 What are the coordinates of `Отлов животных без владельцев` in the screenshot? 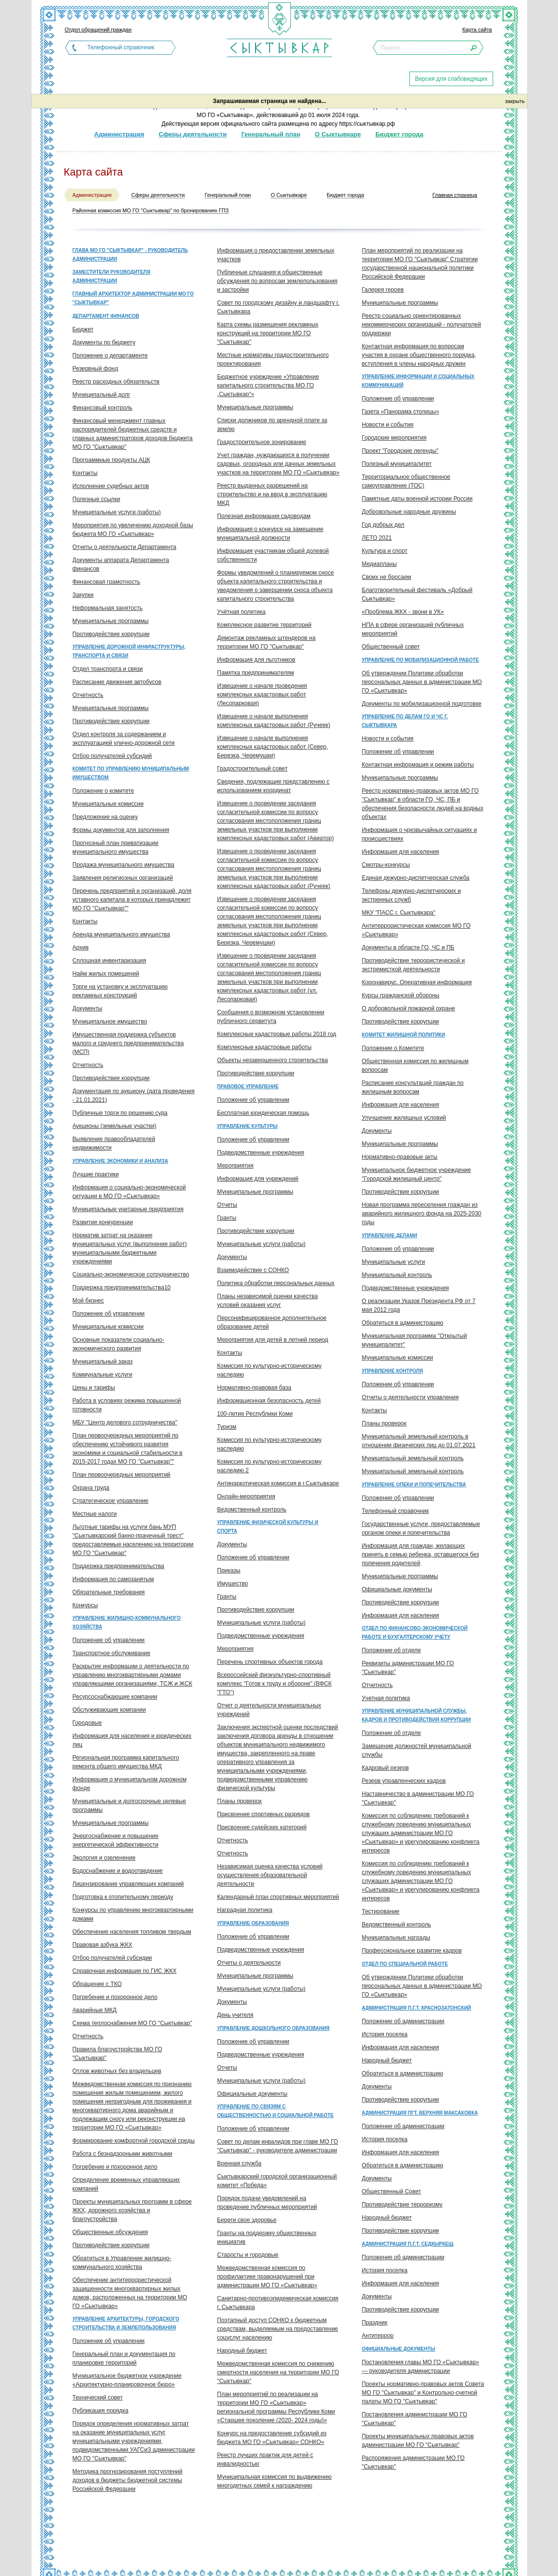 It's located at (117, 2071).